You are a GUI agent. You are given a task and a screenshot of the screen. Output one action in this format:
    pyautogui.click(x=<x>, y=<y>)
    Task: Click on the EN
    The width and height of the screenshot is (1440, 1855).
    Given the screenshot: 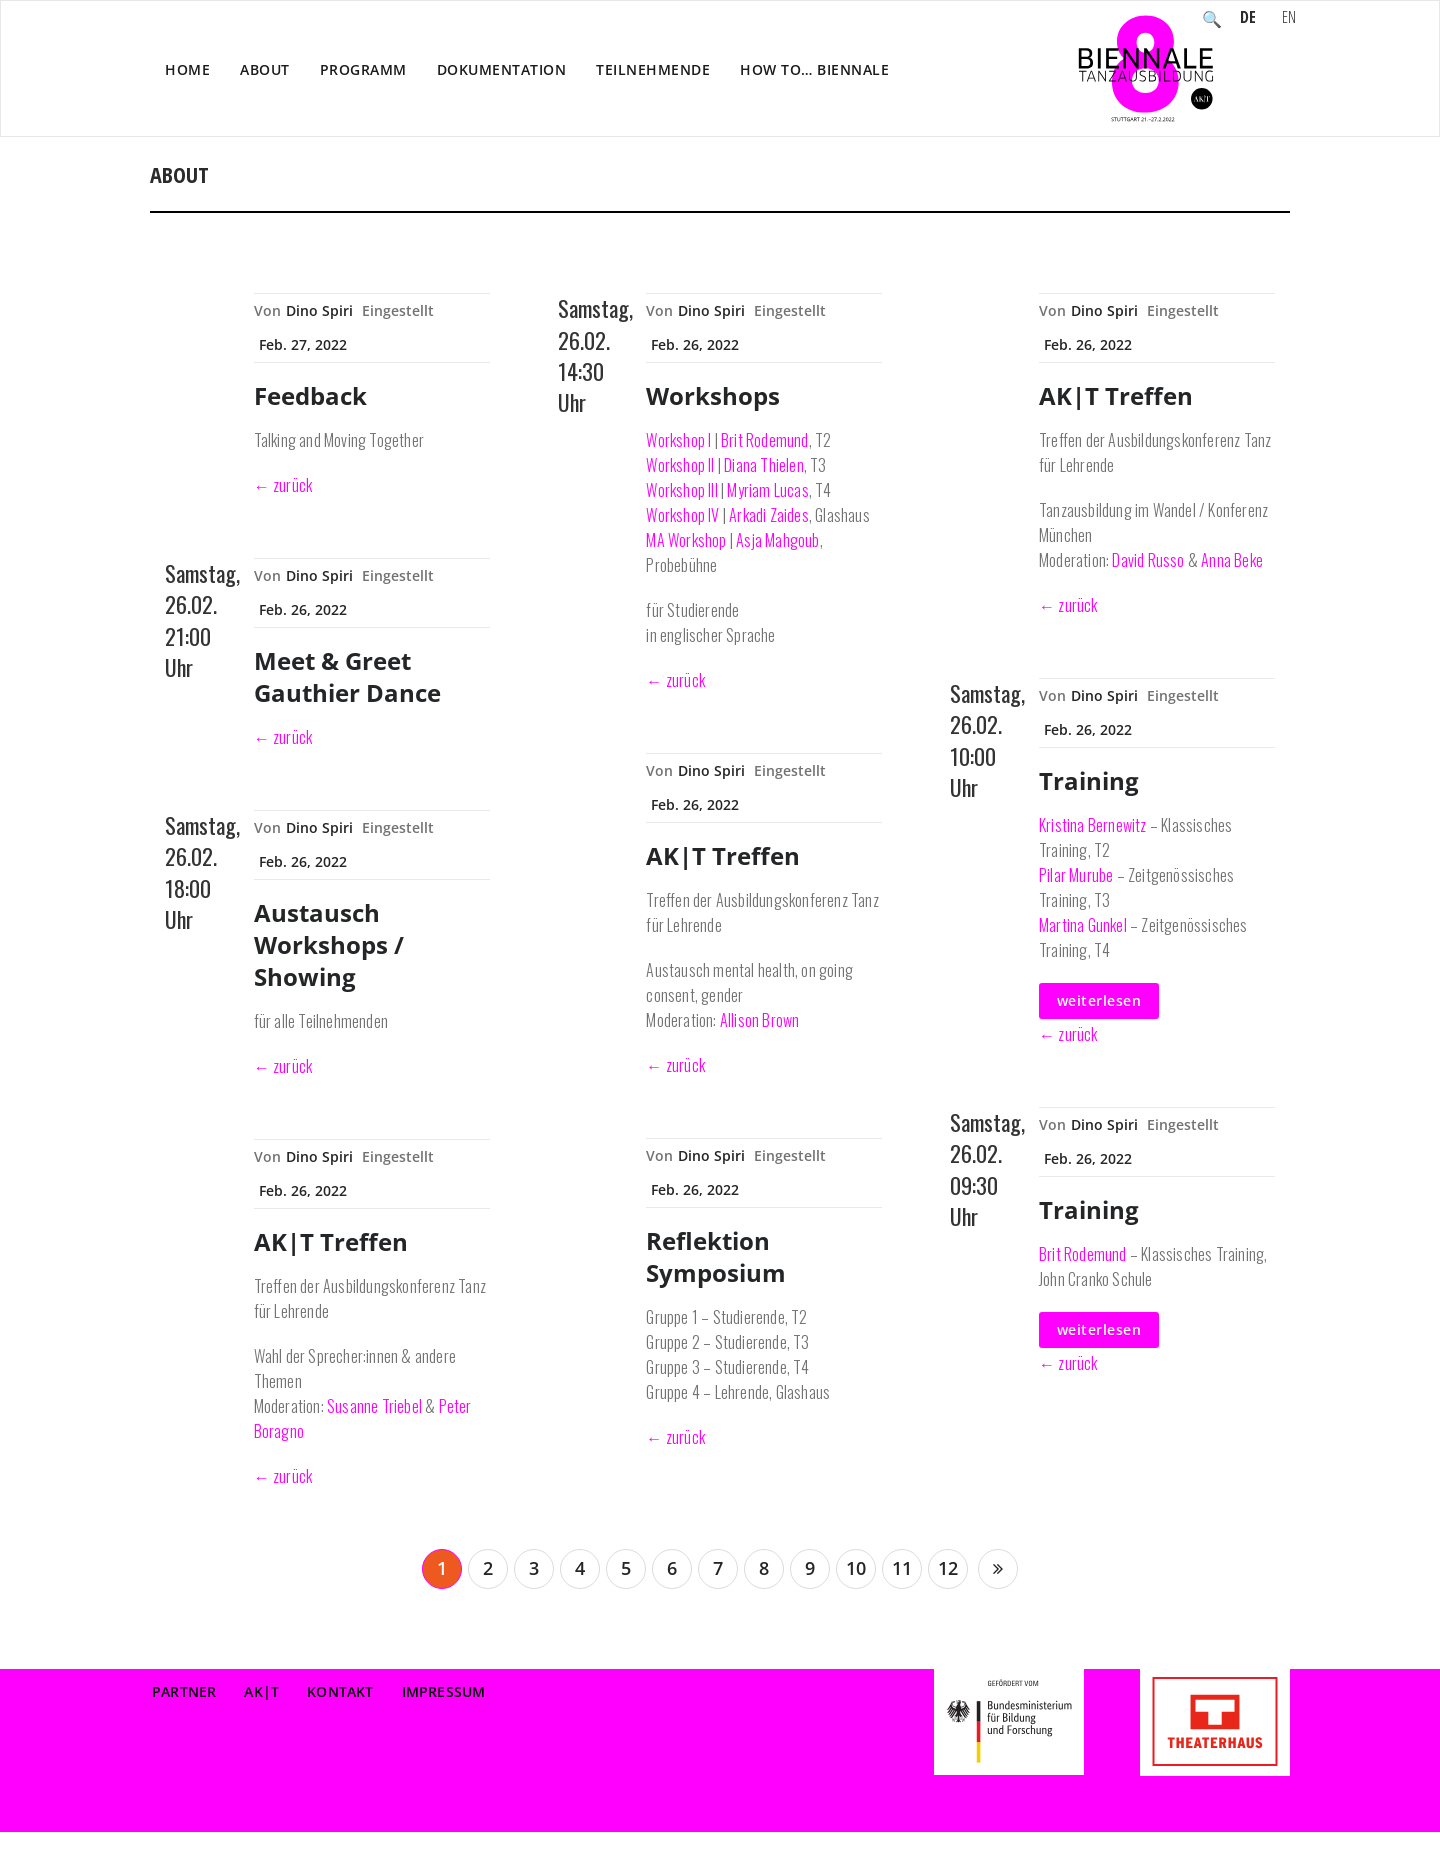 What is the action you would take?
    pyautogui.click(x=1289, y=19)
    